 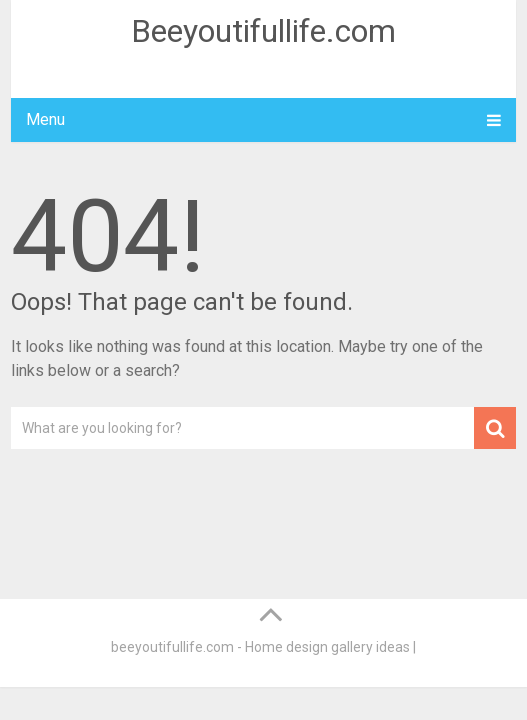 What do you see at coordinates (45, 119) in the screenshot?
I see `Menu` at bounding box center [45, 119].